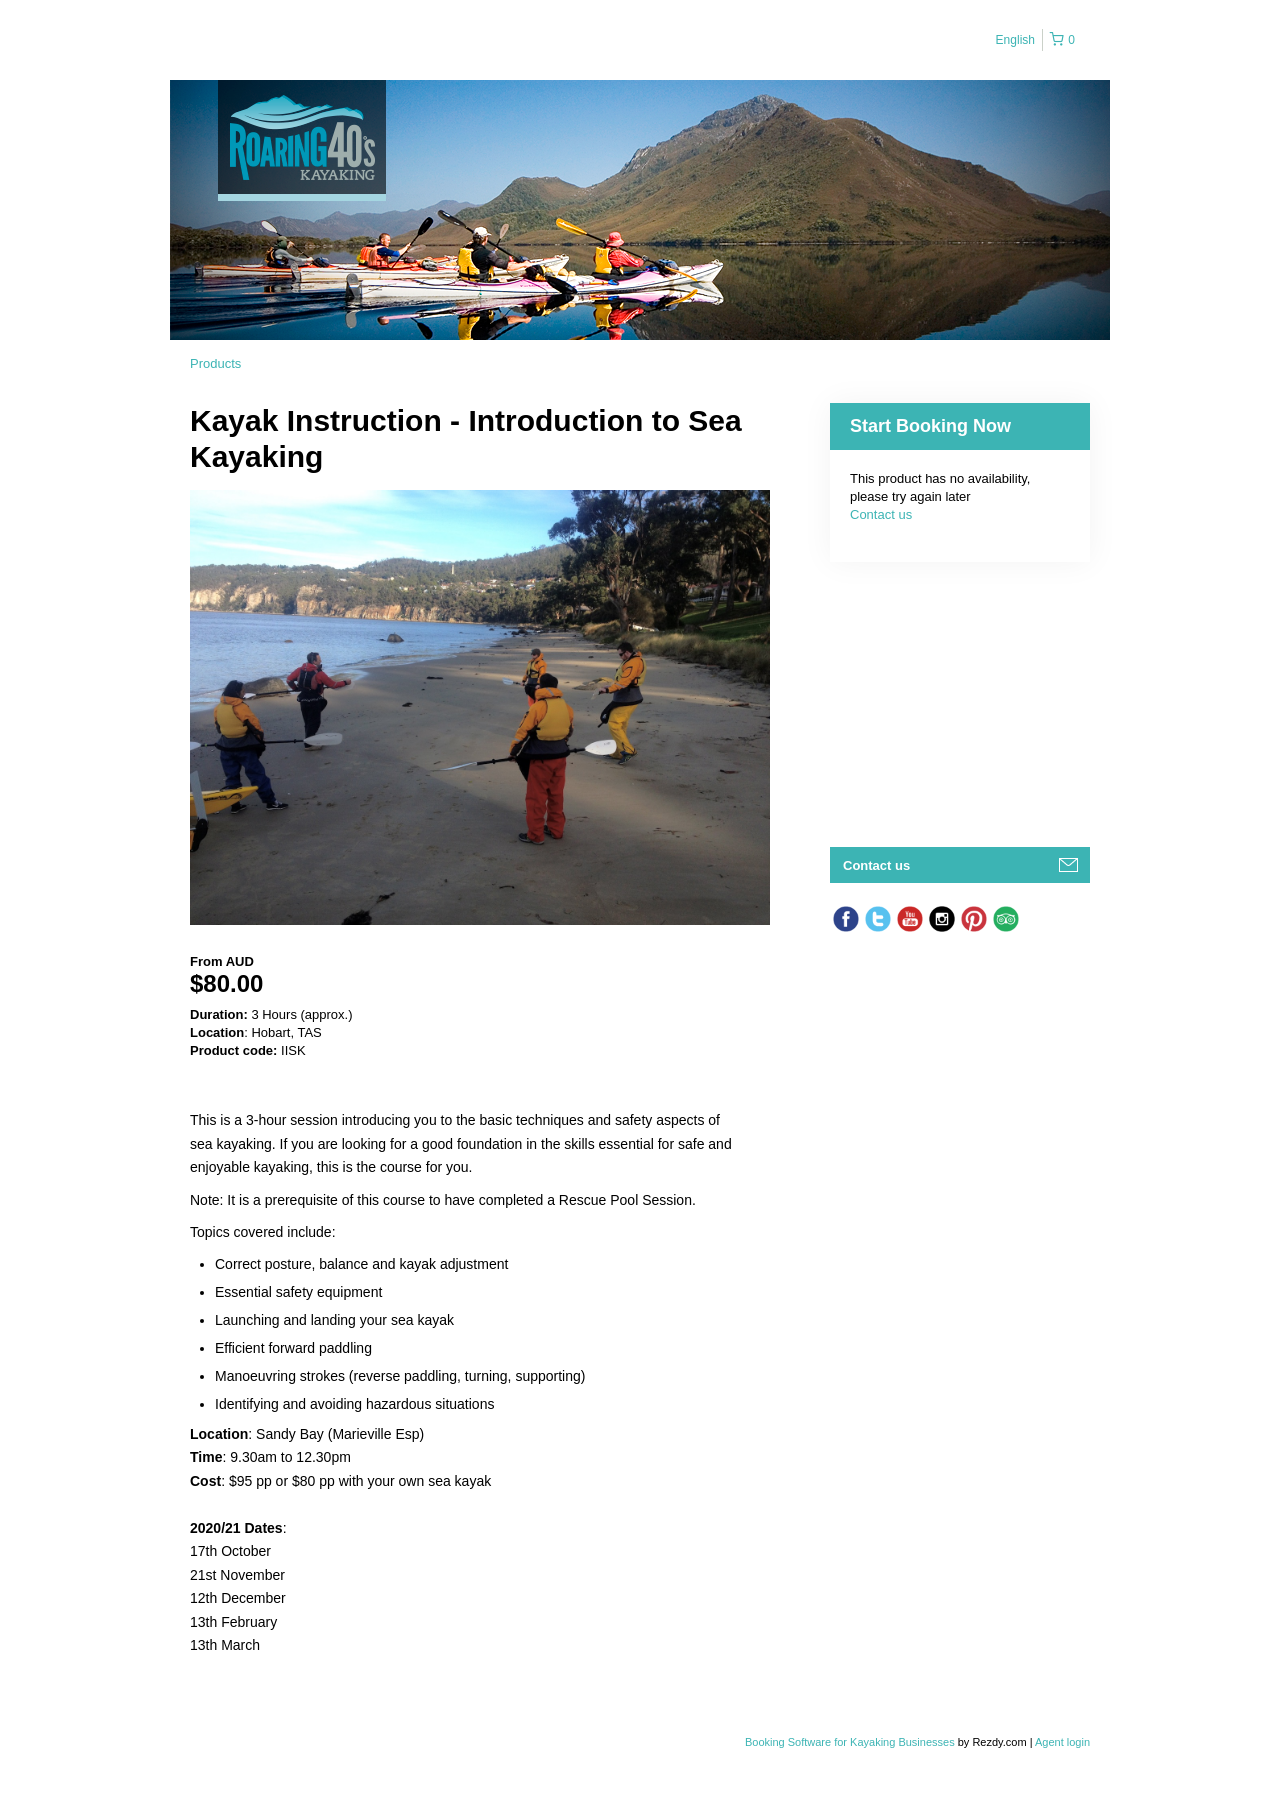 The height and width of the screenshot is (1796, 1280). Describe the element at coordinates (881, 514) in the screenshot. I see `Contact us` at that location.